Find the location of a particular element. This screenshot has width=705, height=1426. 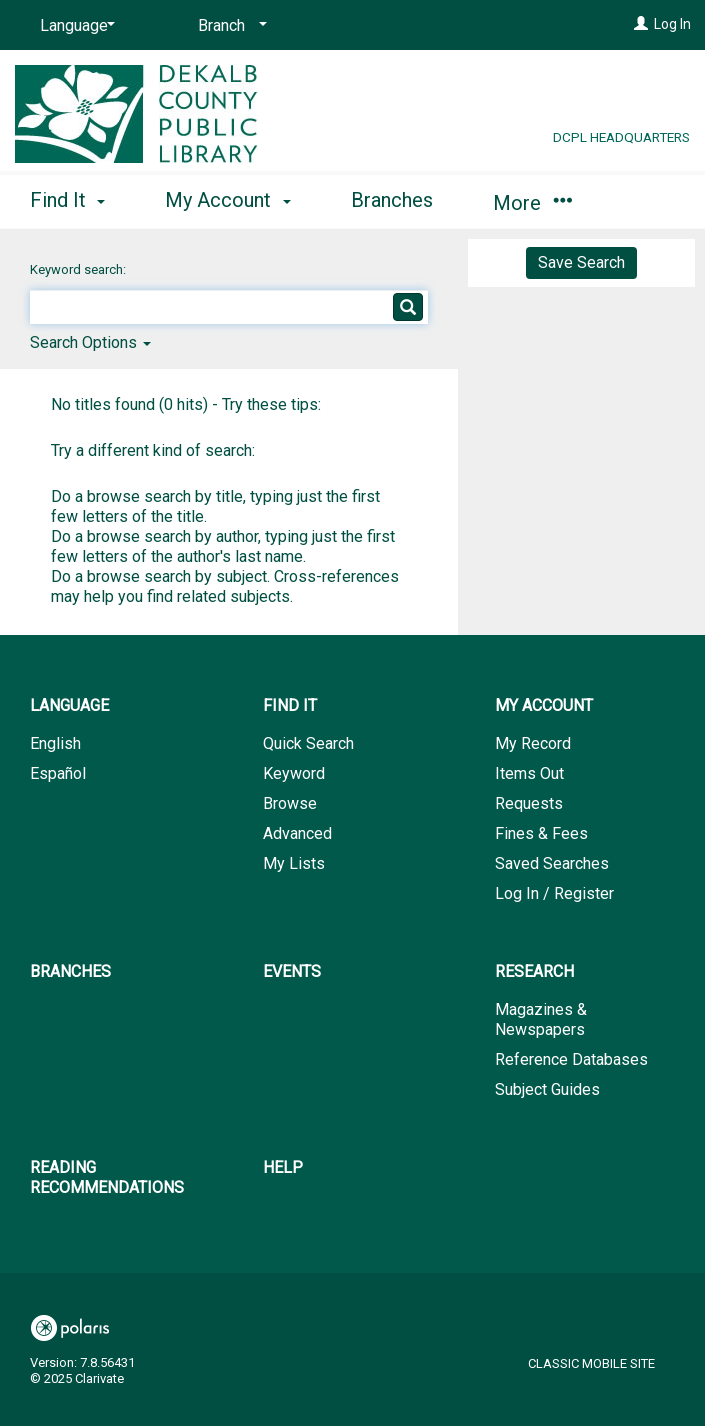

Events is located at coordinates (292, 971).